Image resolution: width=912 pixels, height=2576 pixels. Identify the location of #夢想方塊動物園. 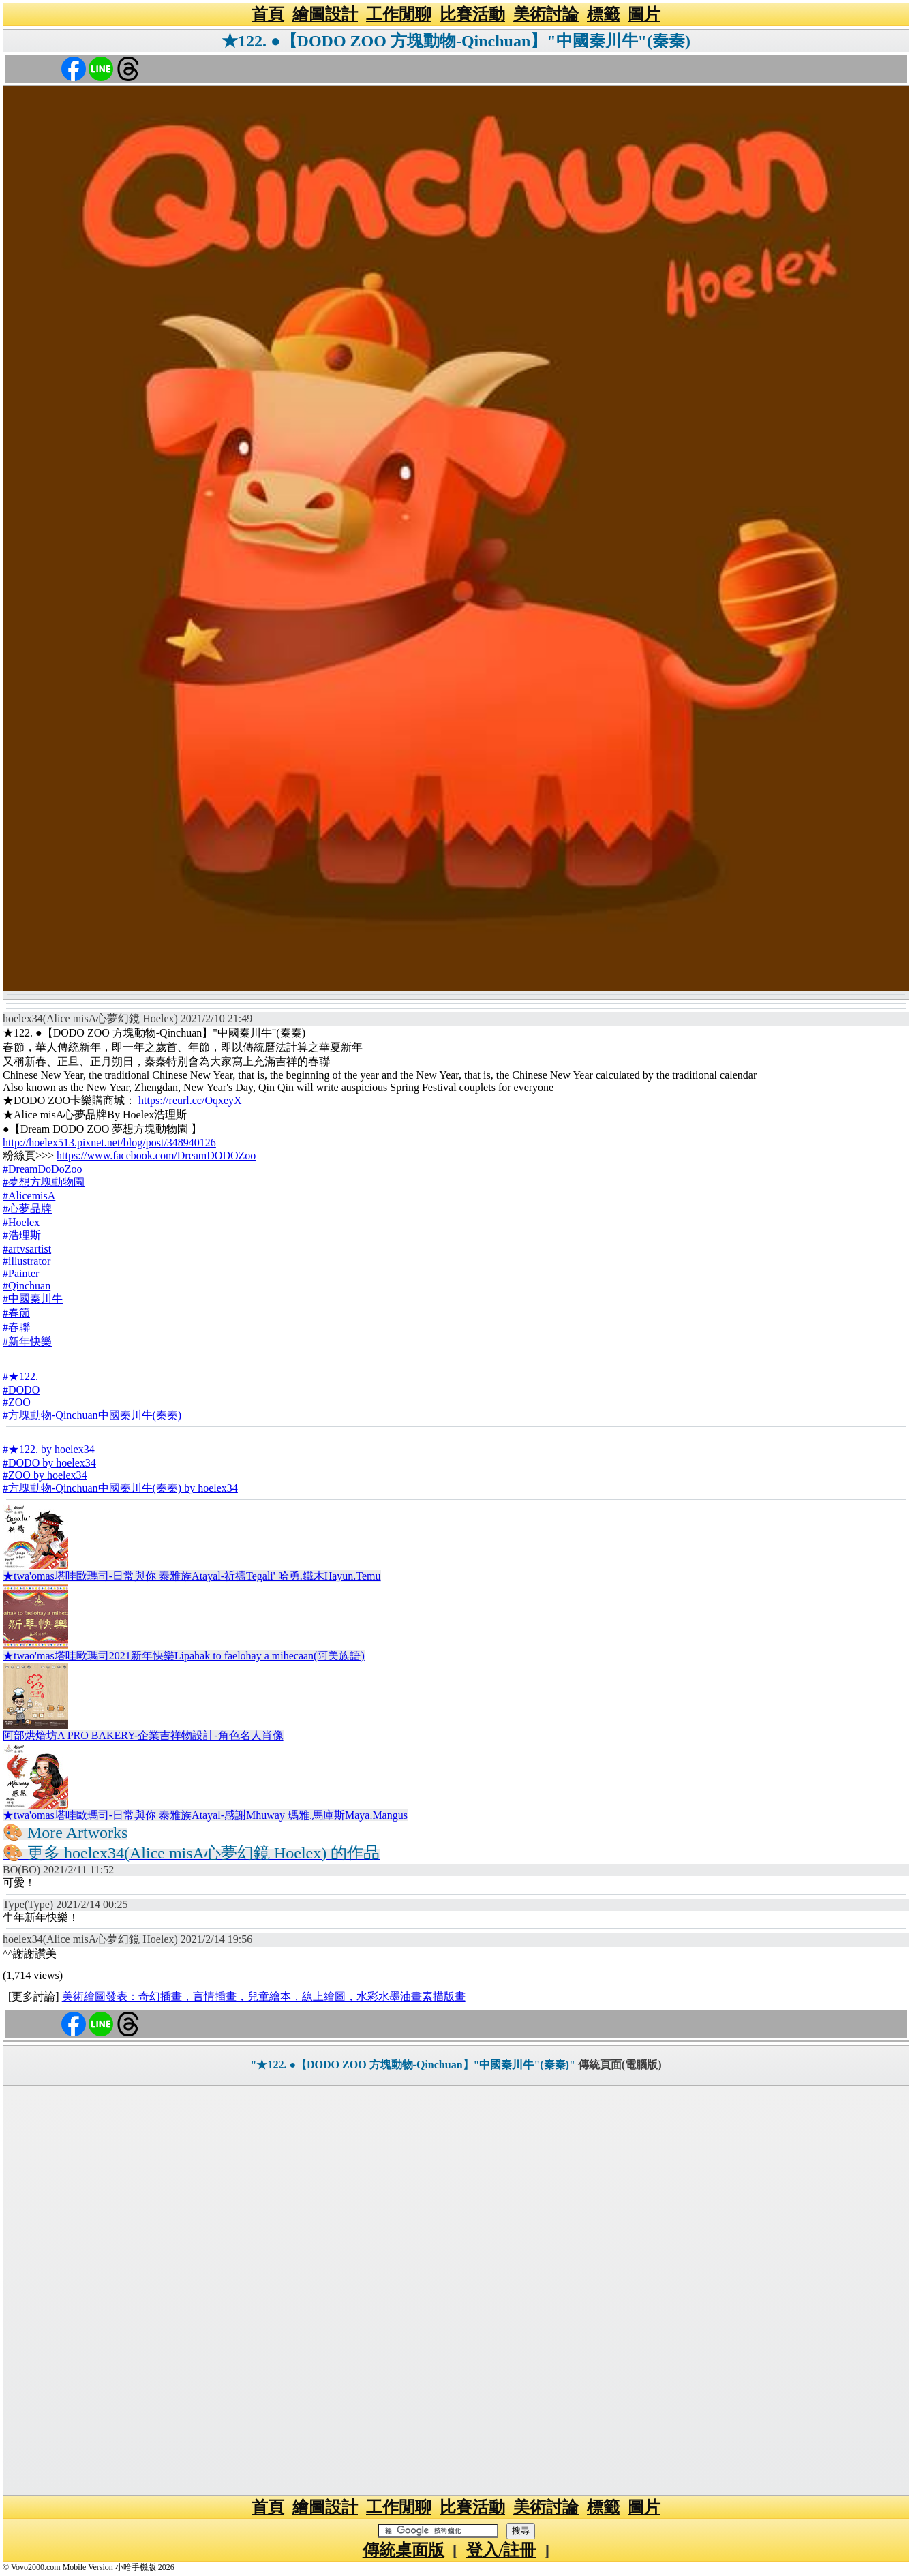
(44, 1182).